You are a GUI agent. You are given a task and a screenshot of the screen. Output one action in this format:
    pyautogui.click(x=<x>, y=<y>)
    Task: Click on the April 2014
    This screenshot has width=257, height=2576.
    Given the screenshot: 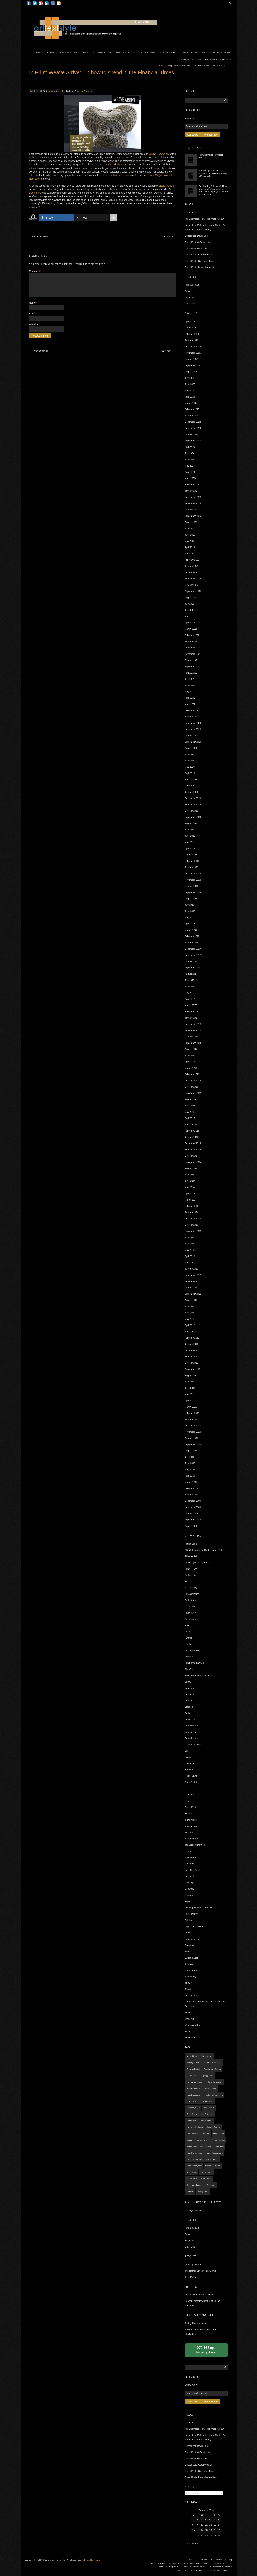 What is the action you would take?
    pyautogui.click(x=190, y=1193)
    